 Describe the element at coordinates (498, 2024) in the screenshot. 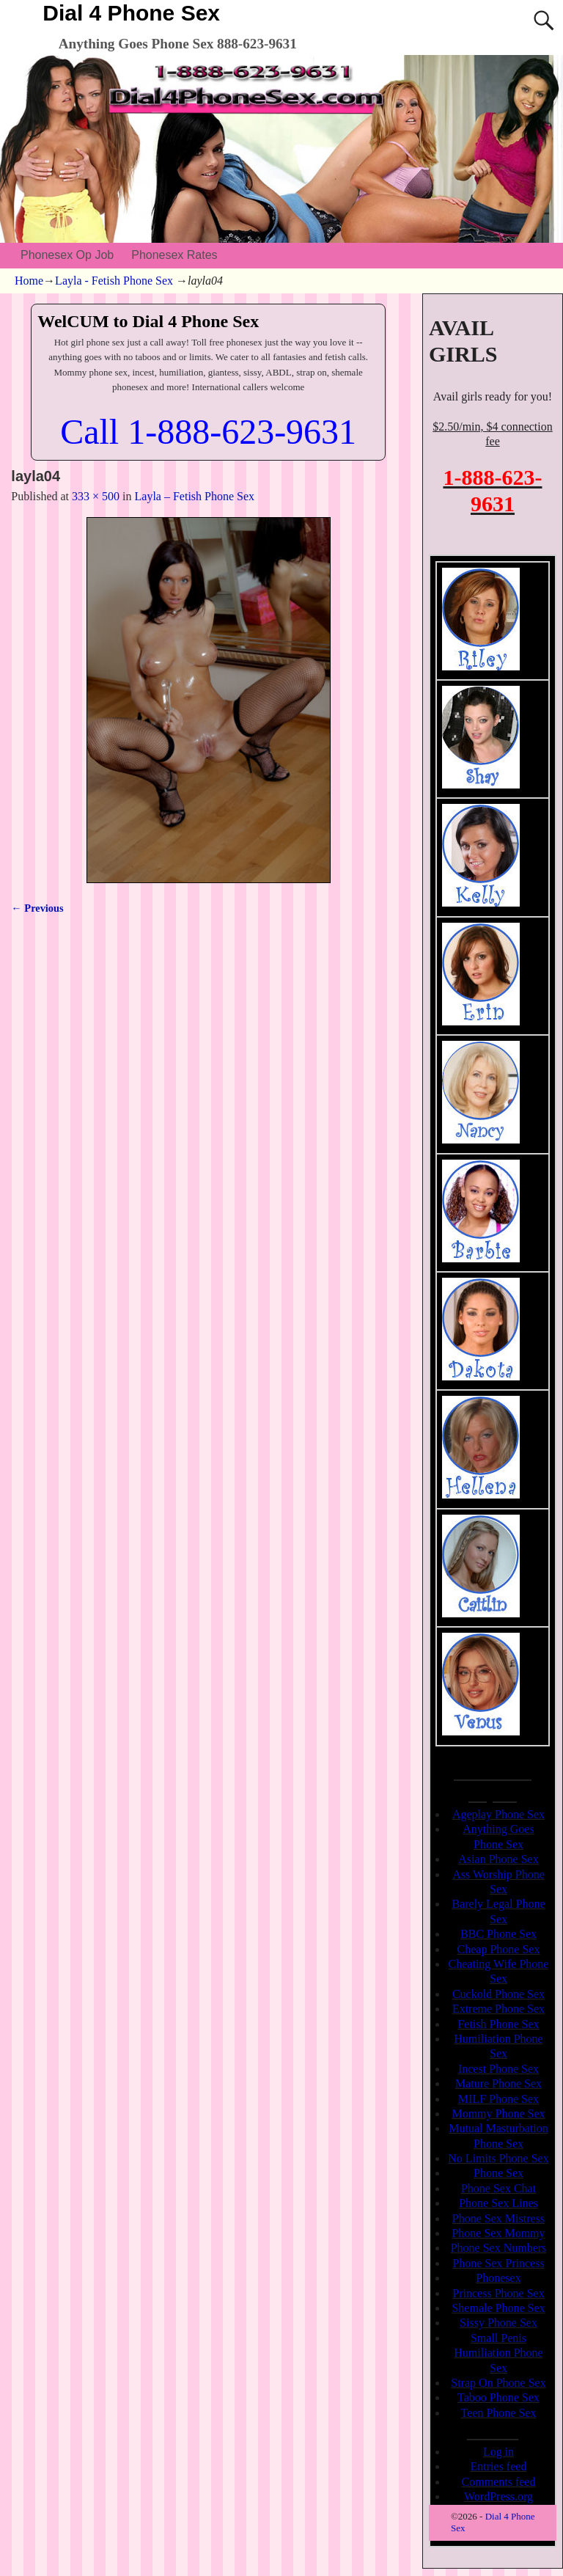

I see `Fetish Phone Sex` at that location.